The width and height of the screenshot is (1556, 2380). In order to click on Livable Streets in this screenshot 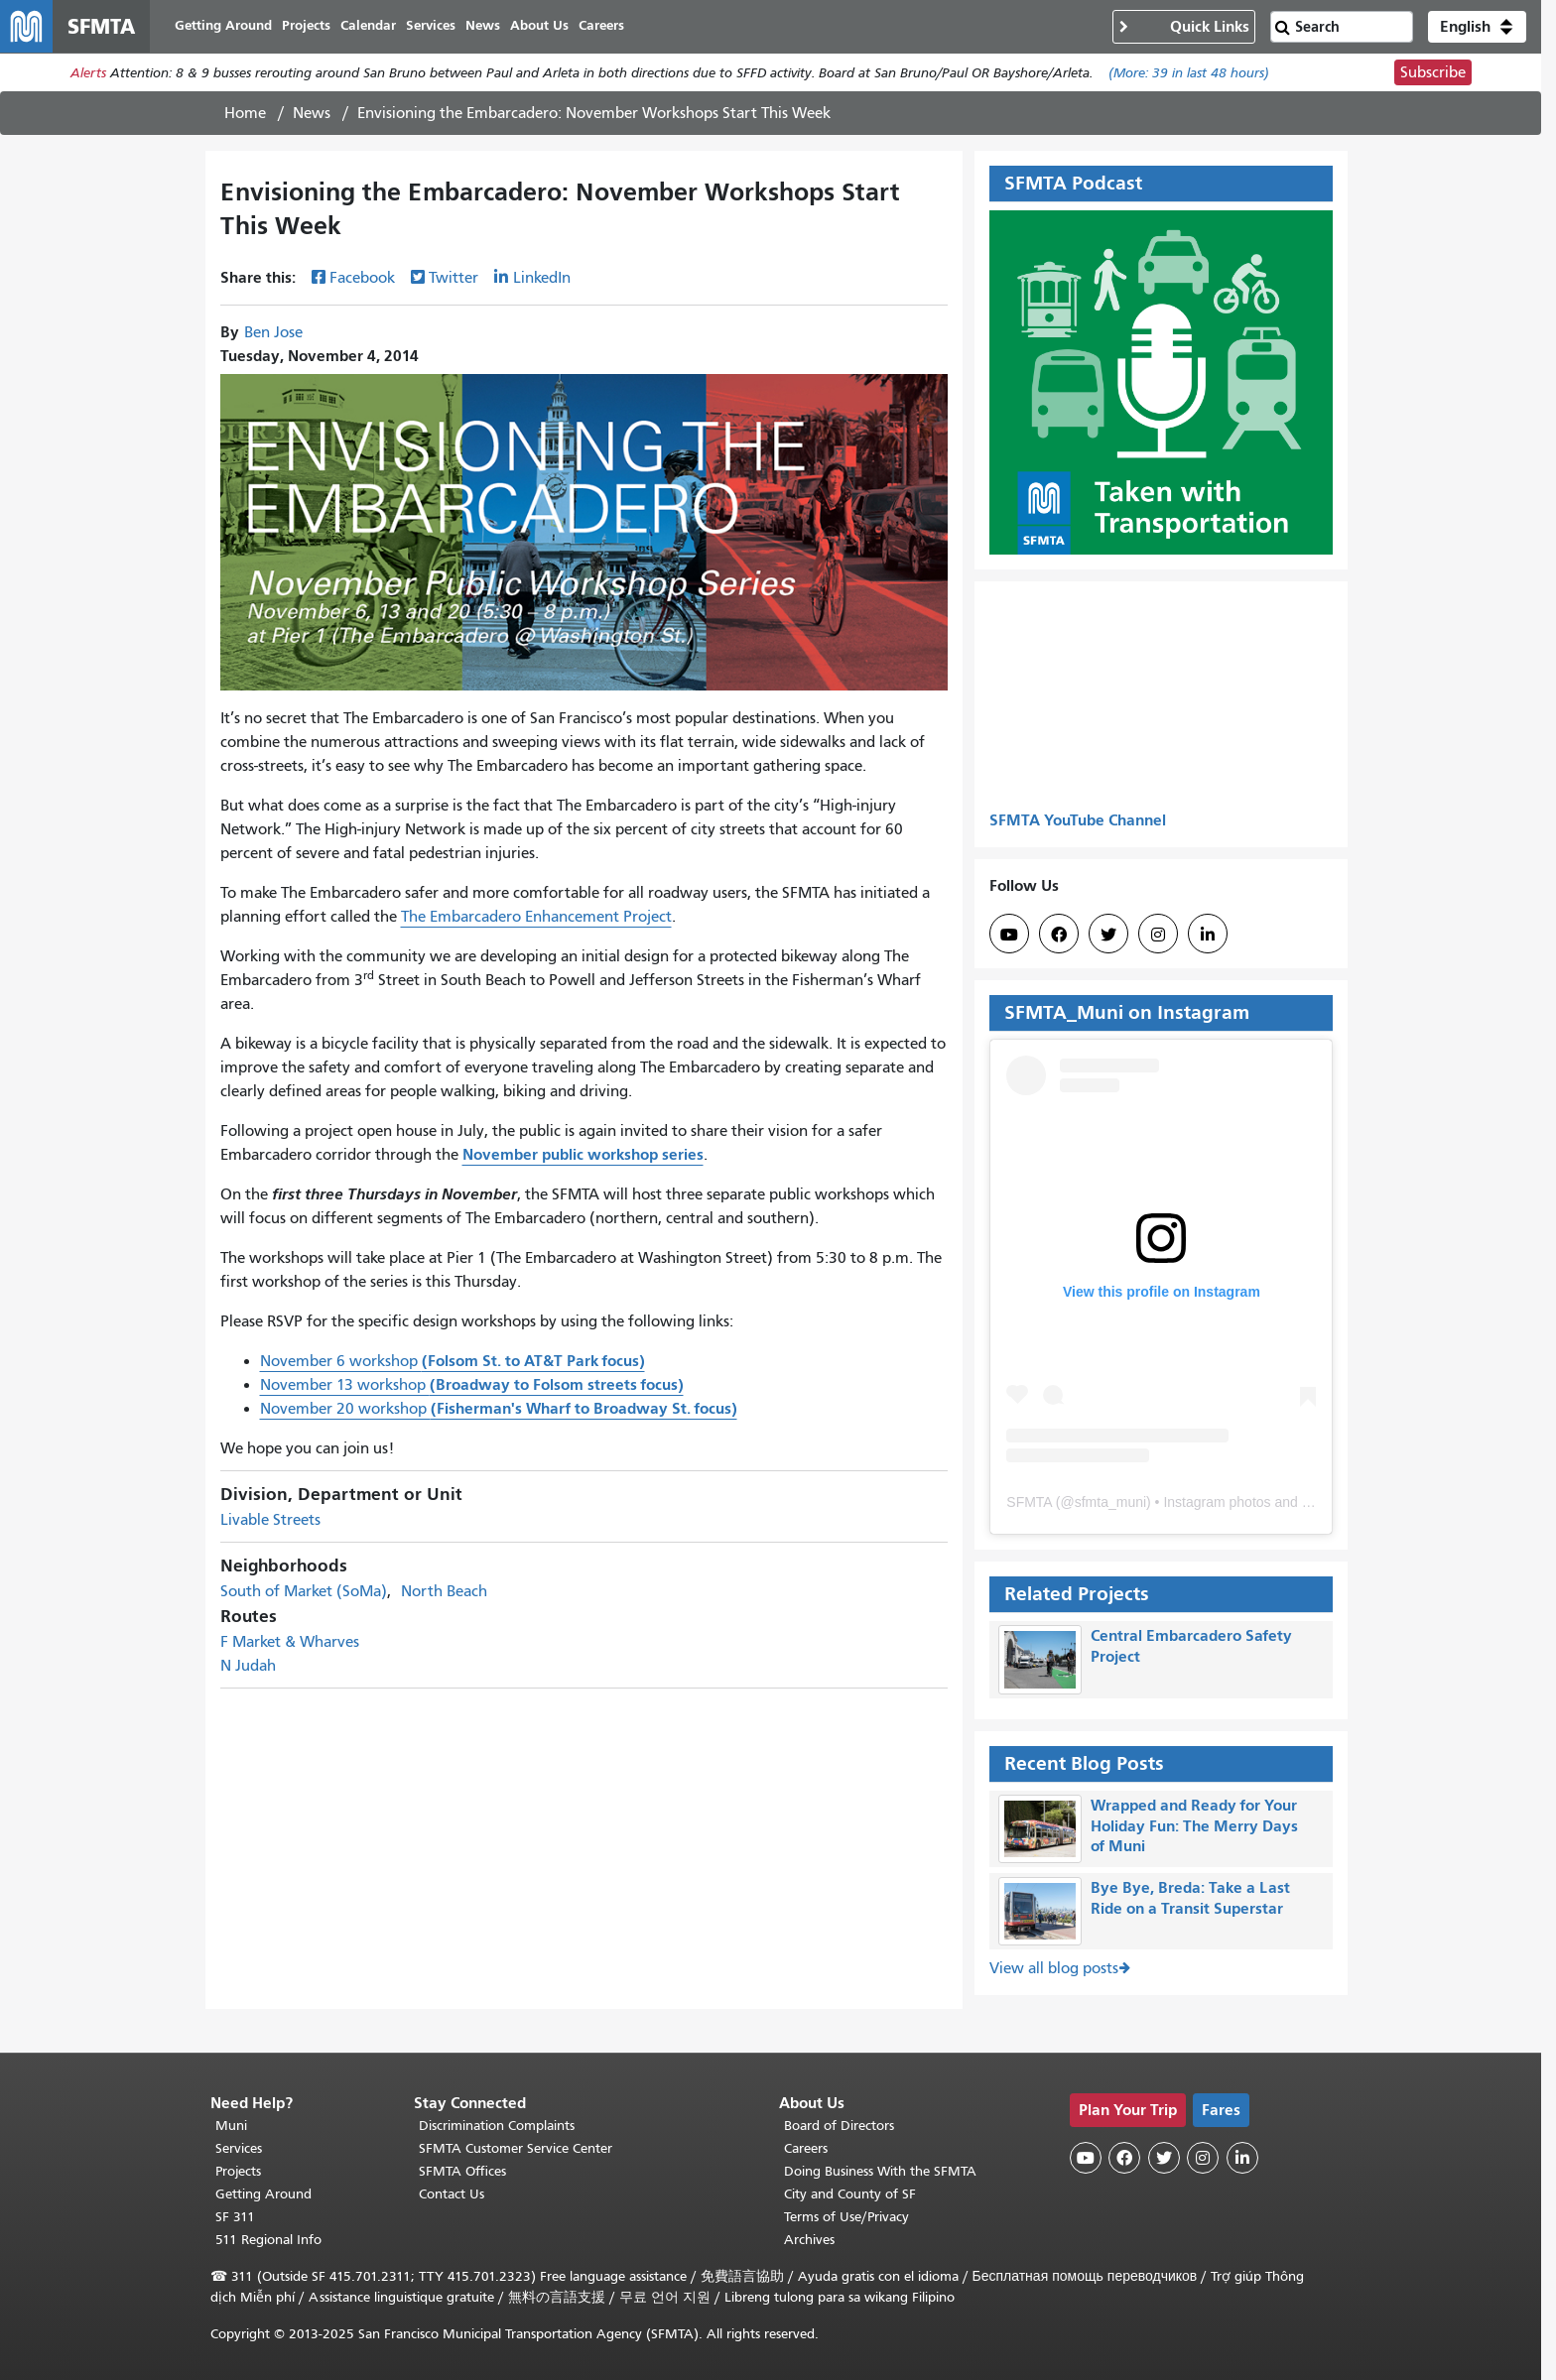, I will do `click(270, 1523)`.